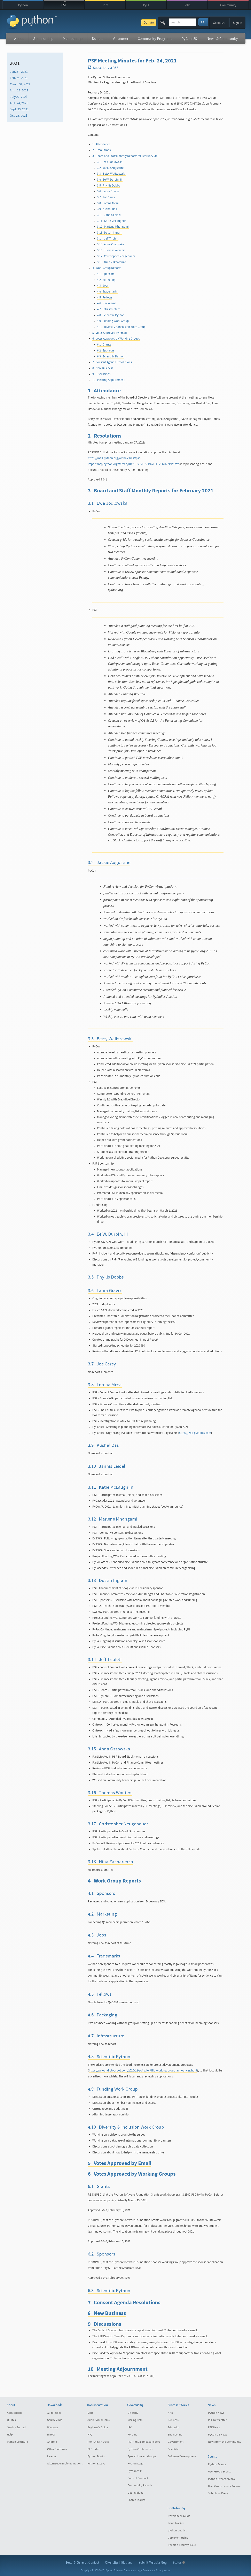  I want to click on 6.3 Scientific Python, so click(110, 356).